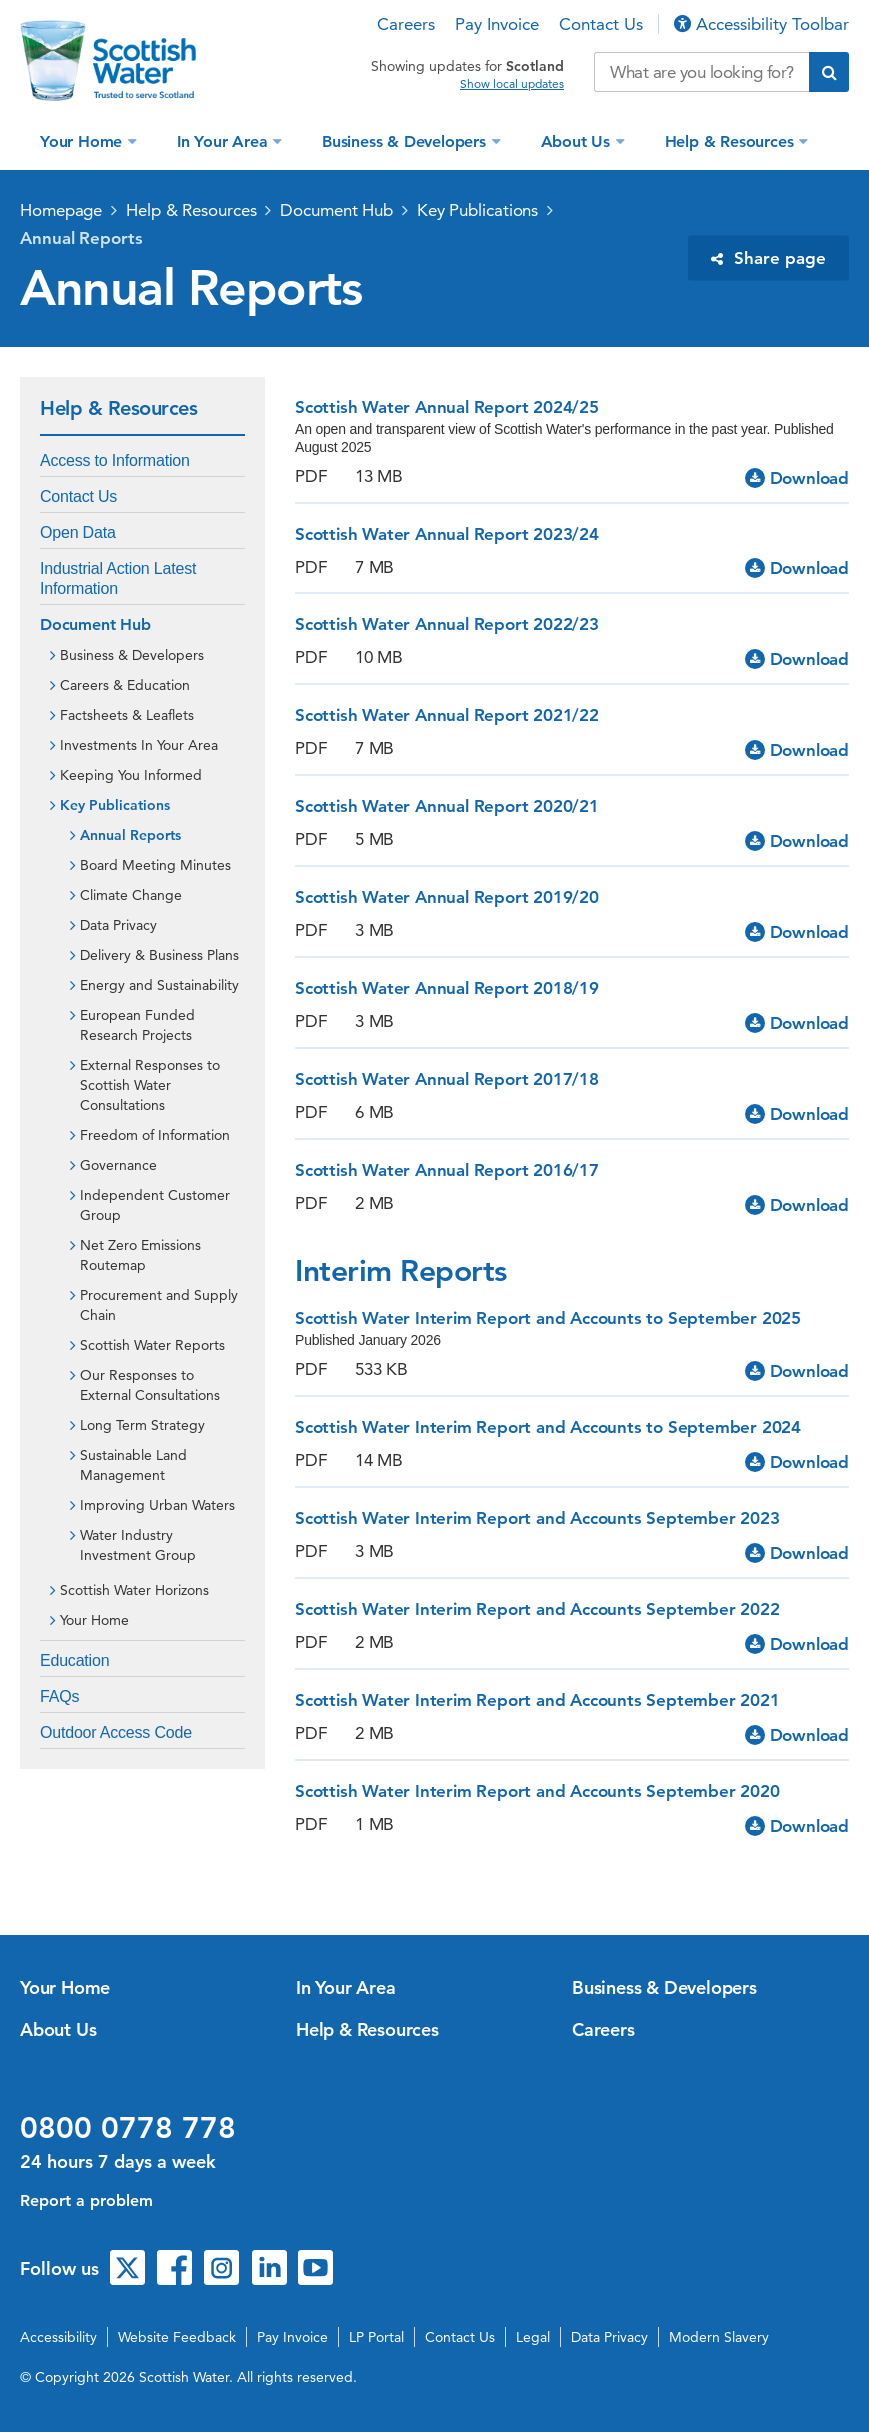 This screenshot has height=2432, width=869. What do you see at coordinates (59, 1696) in the screenshot?
I see `FAQs` at bounding box center [59, 1696].